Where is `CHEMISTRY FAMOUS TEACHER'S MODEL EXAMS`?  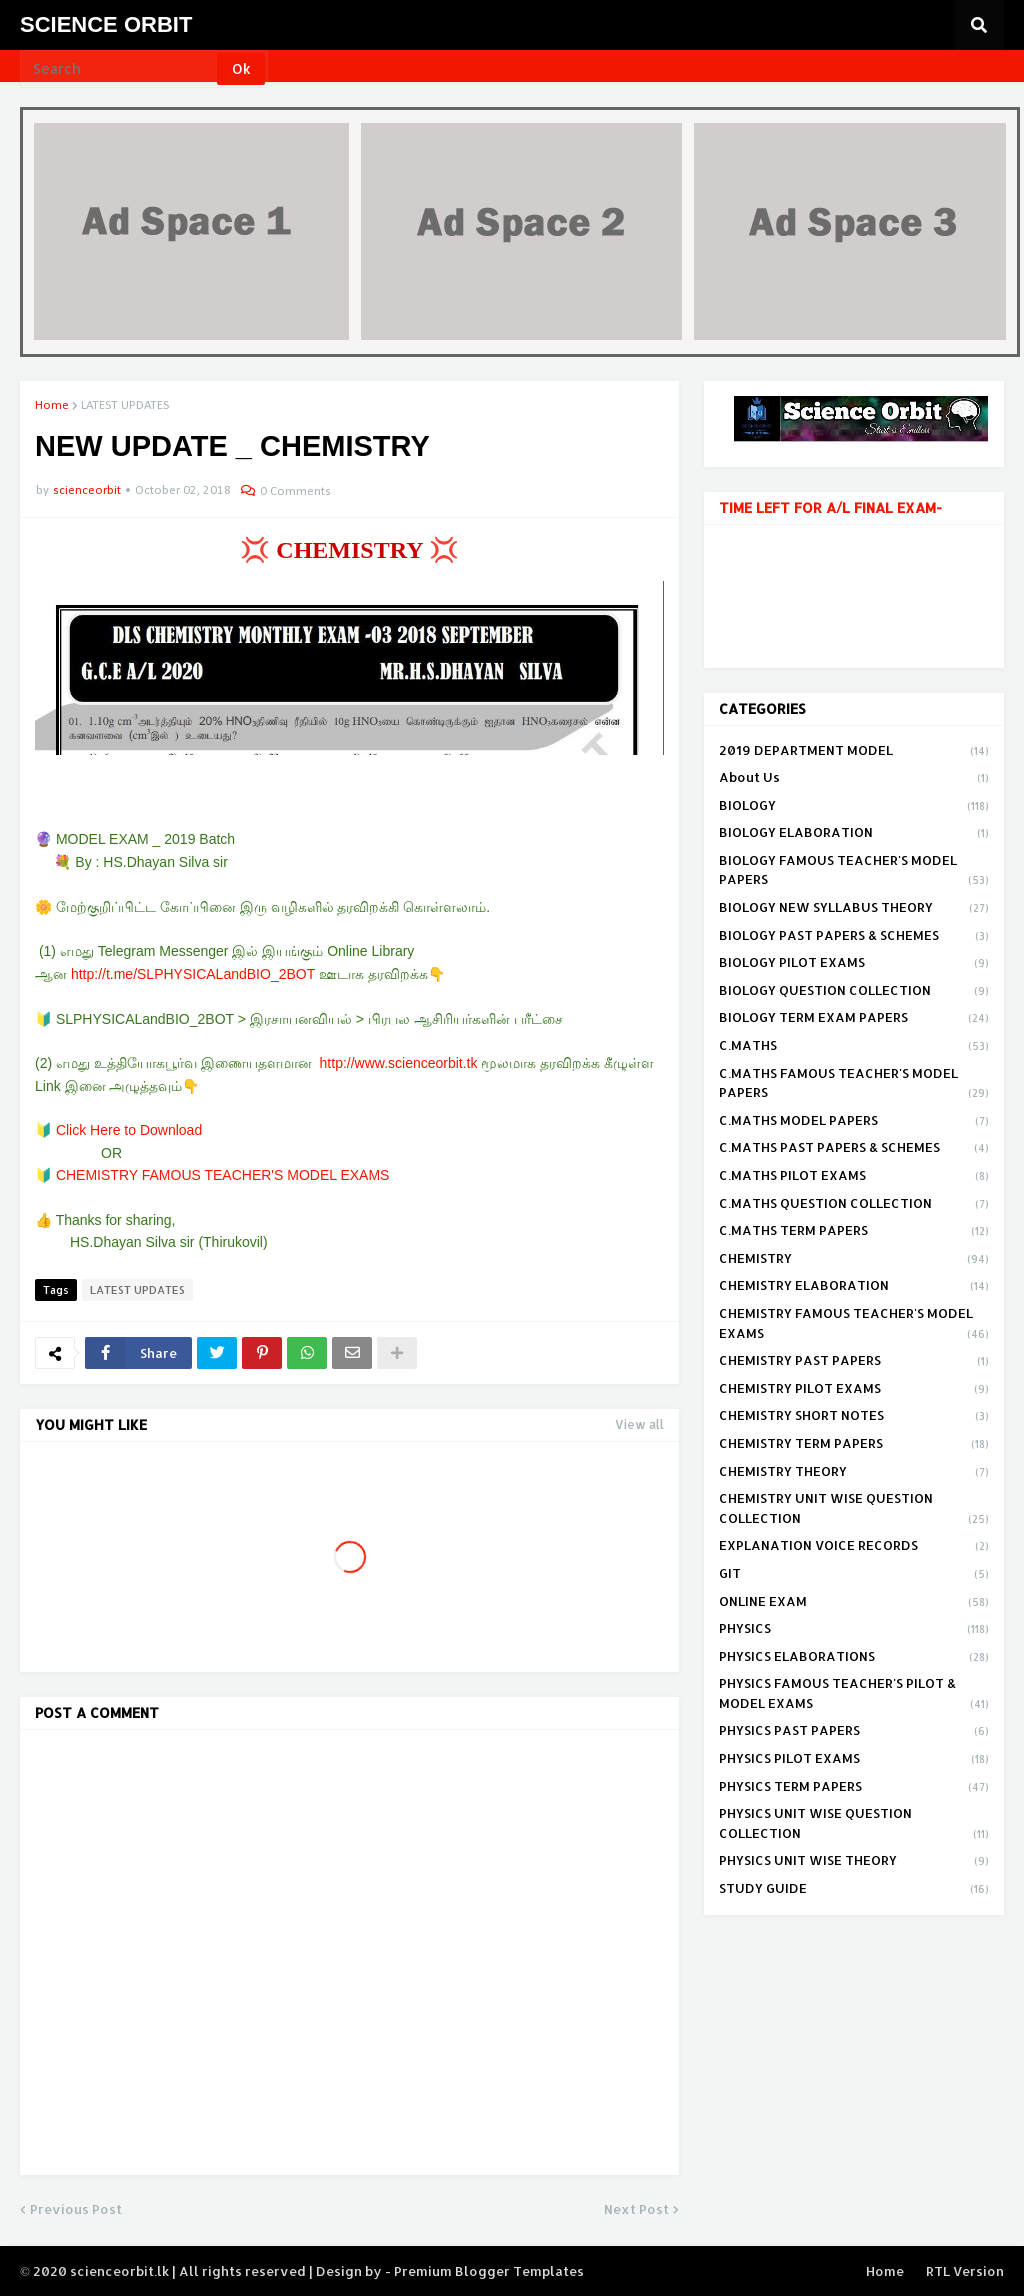
CHEMISTRY FAMOUS TEACHER'S MODEL EXAMS is located at coordinates (223, 1175).